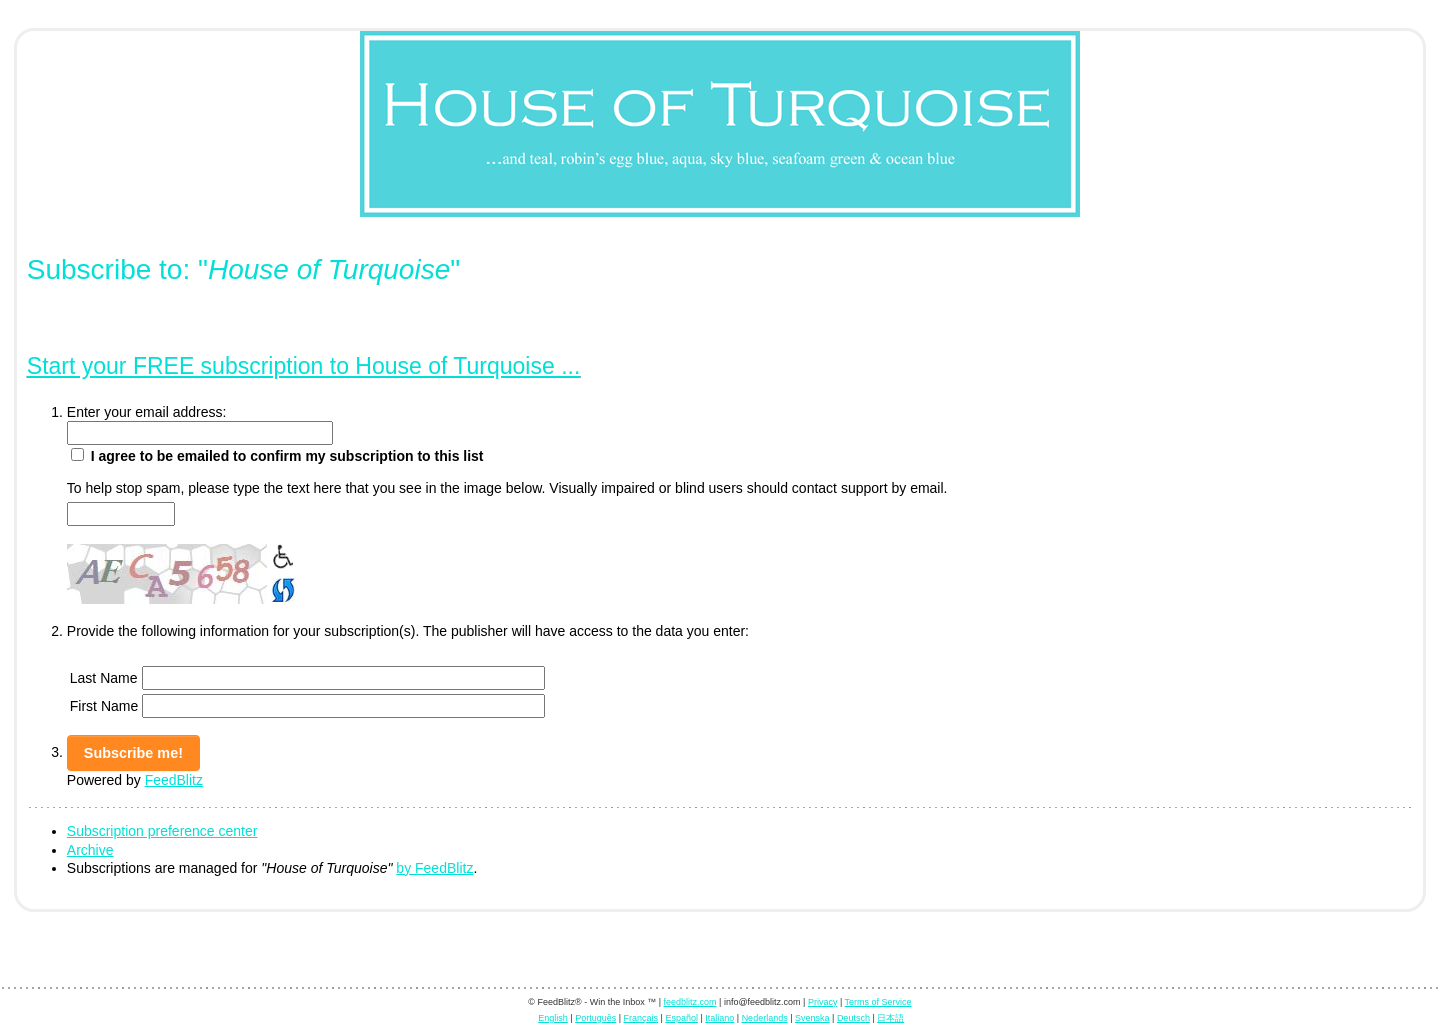  I want to click on Subscription preference center, so click(162, 831).